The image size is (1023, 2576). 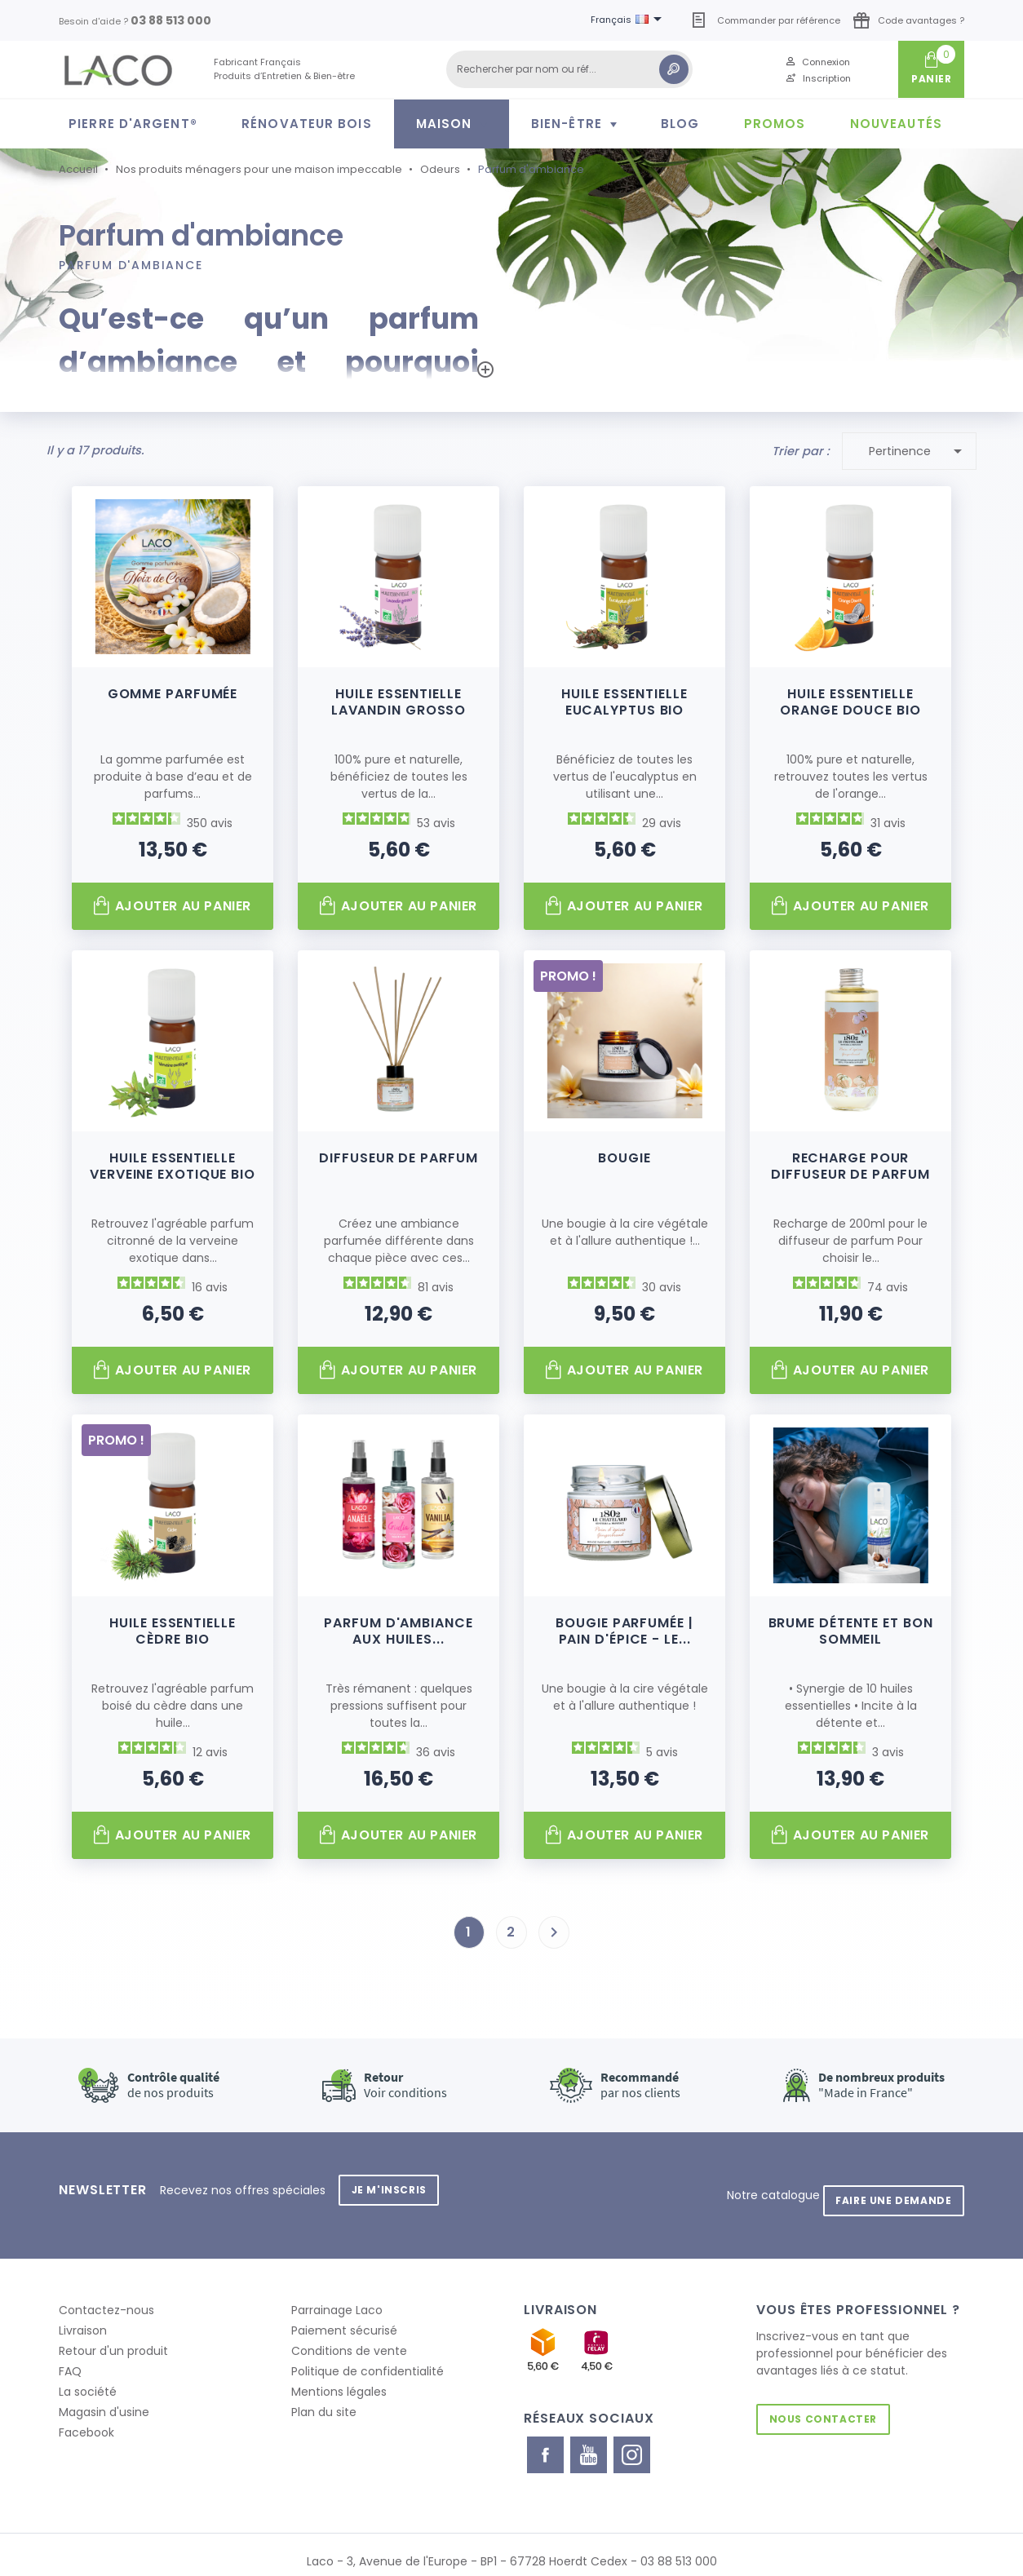 I want to click on Gomme parfumée, so click(x=173, y=689).